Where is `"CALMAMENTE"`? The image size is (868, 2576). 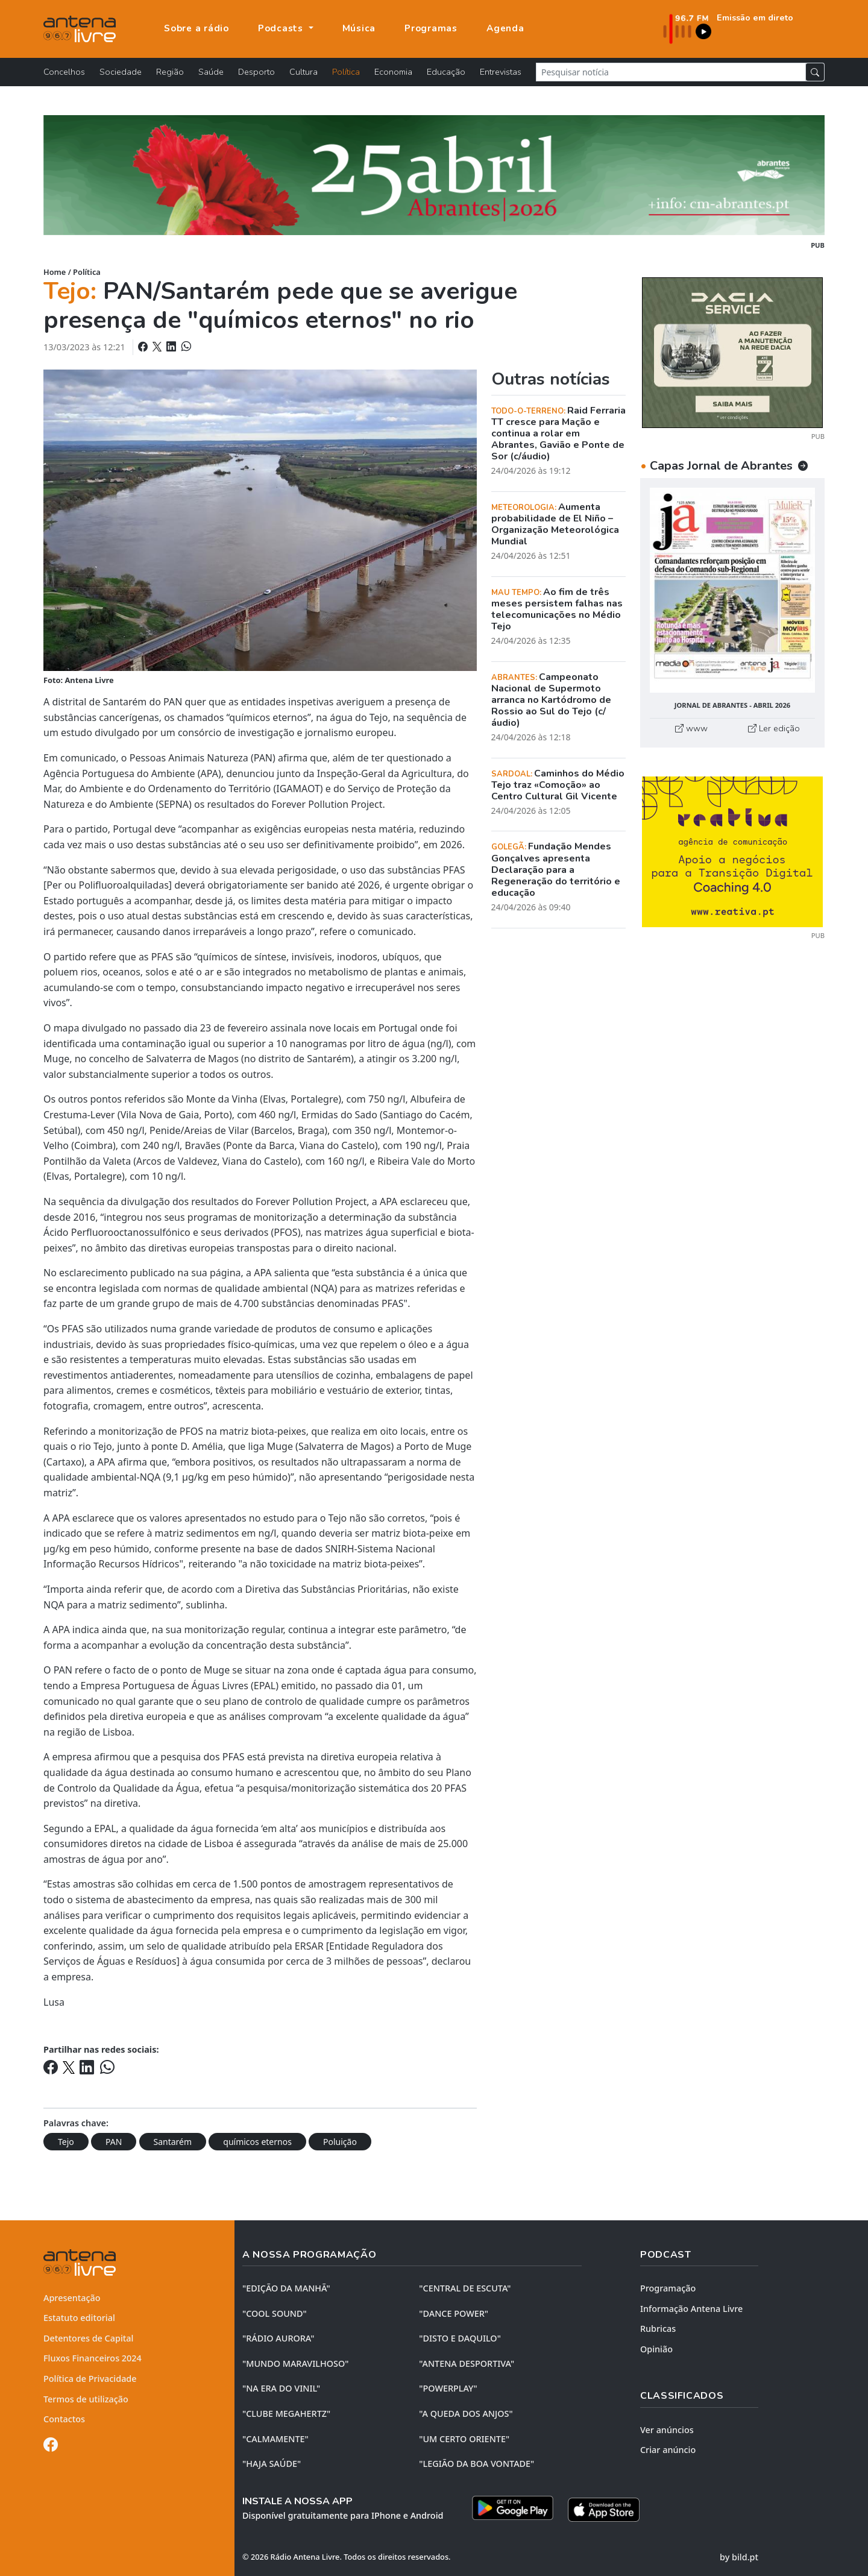
"CALMAMENTE" is located at coordinates (275, 2439).